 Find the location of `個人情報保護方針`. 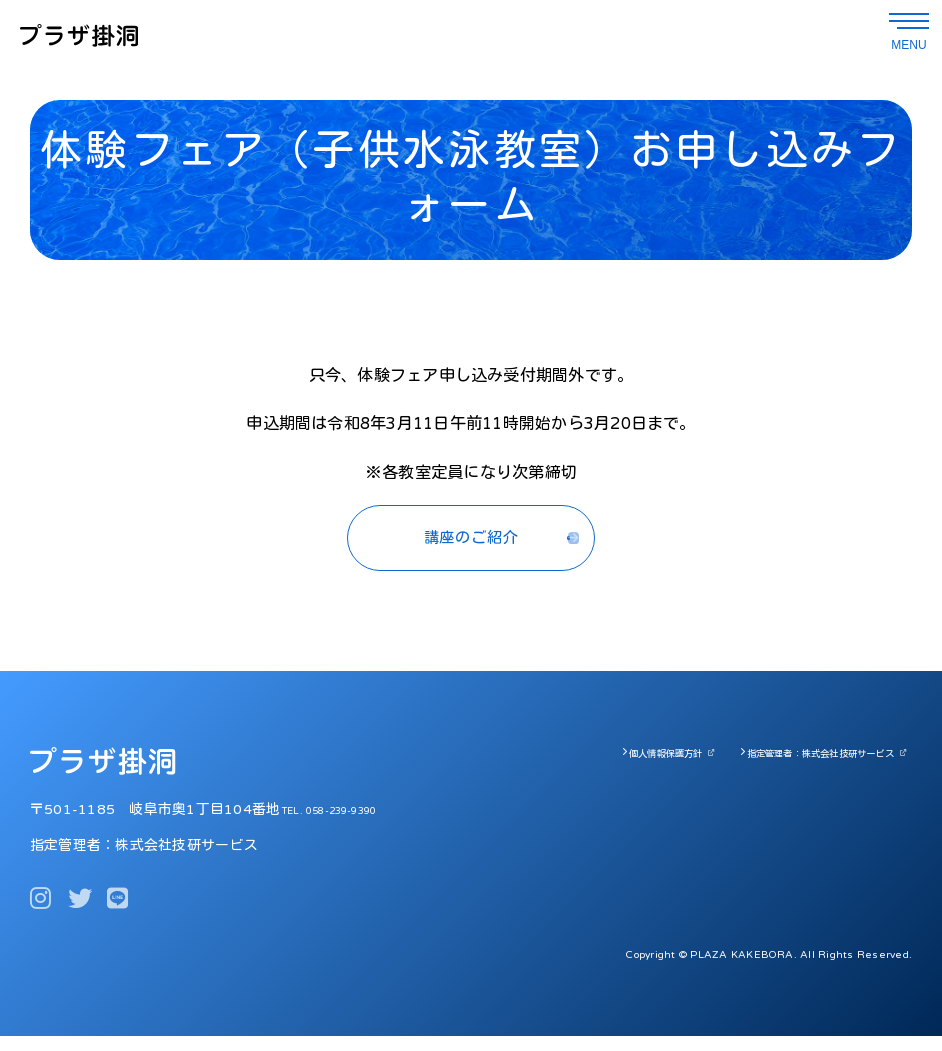

個人情報保護方針 is located at coordinates (606, 768).